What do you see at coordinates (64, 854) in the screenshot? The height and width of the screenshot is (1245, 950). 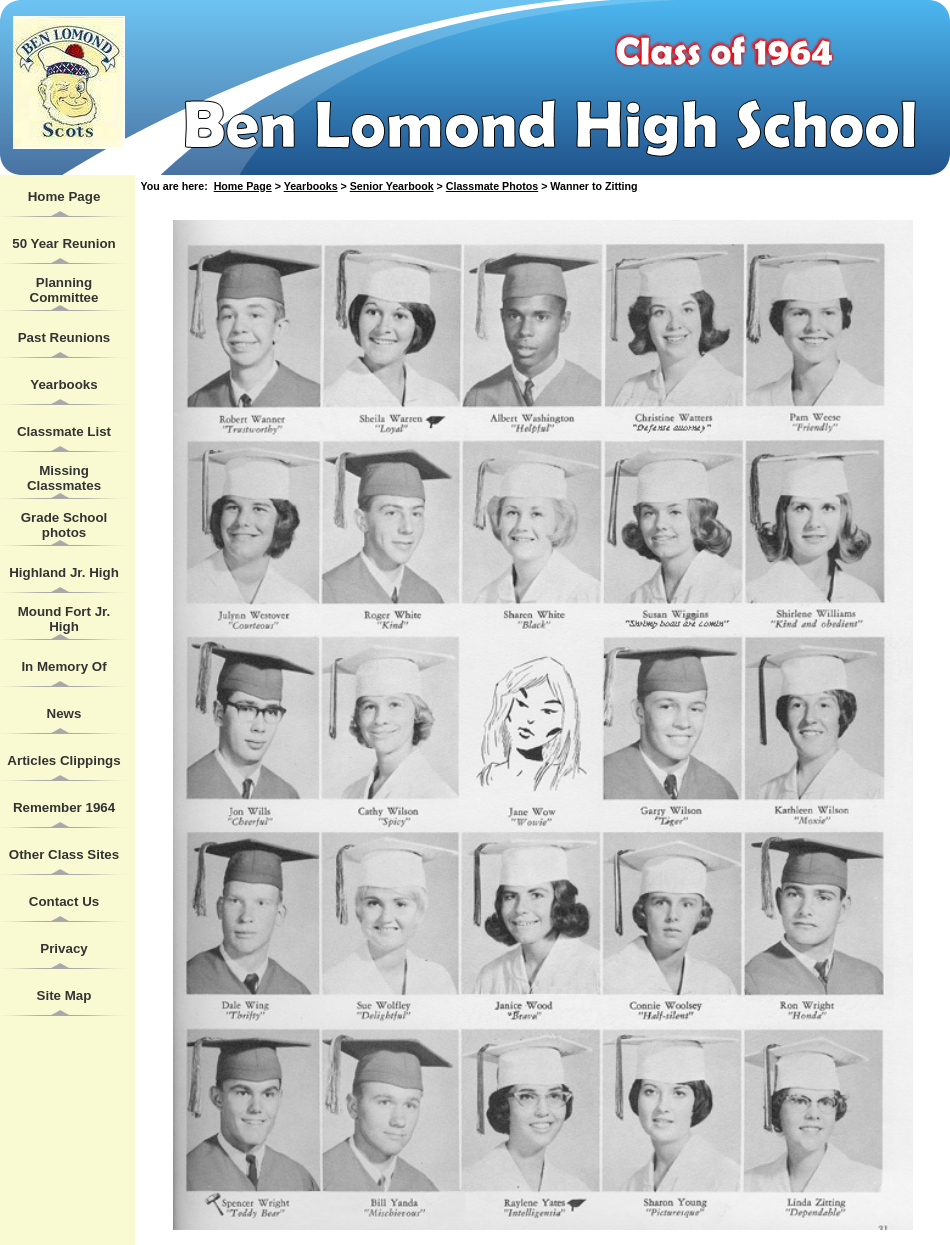 I see `Other Class Sites` at bounding box center [64, 854].